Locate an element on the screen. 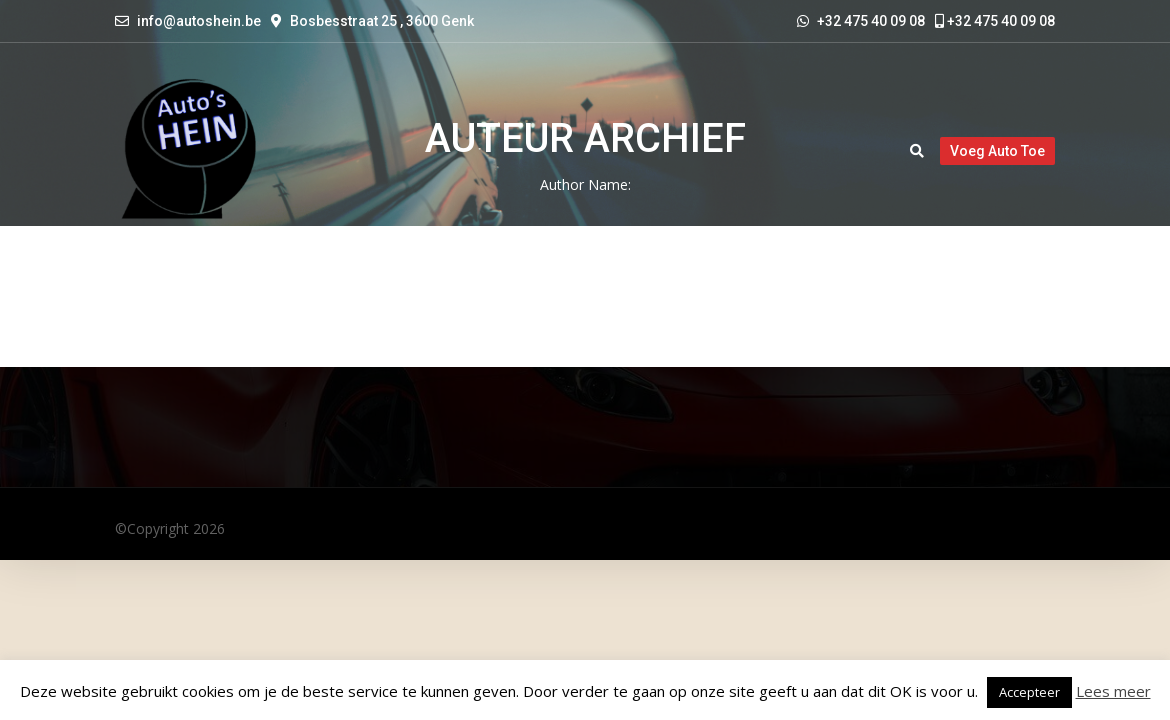 Image resolution: width=1170 pixels, height=720 pixels. info@autoshein.be is located at coordinates (199, 21).